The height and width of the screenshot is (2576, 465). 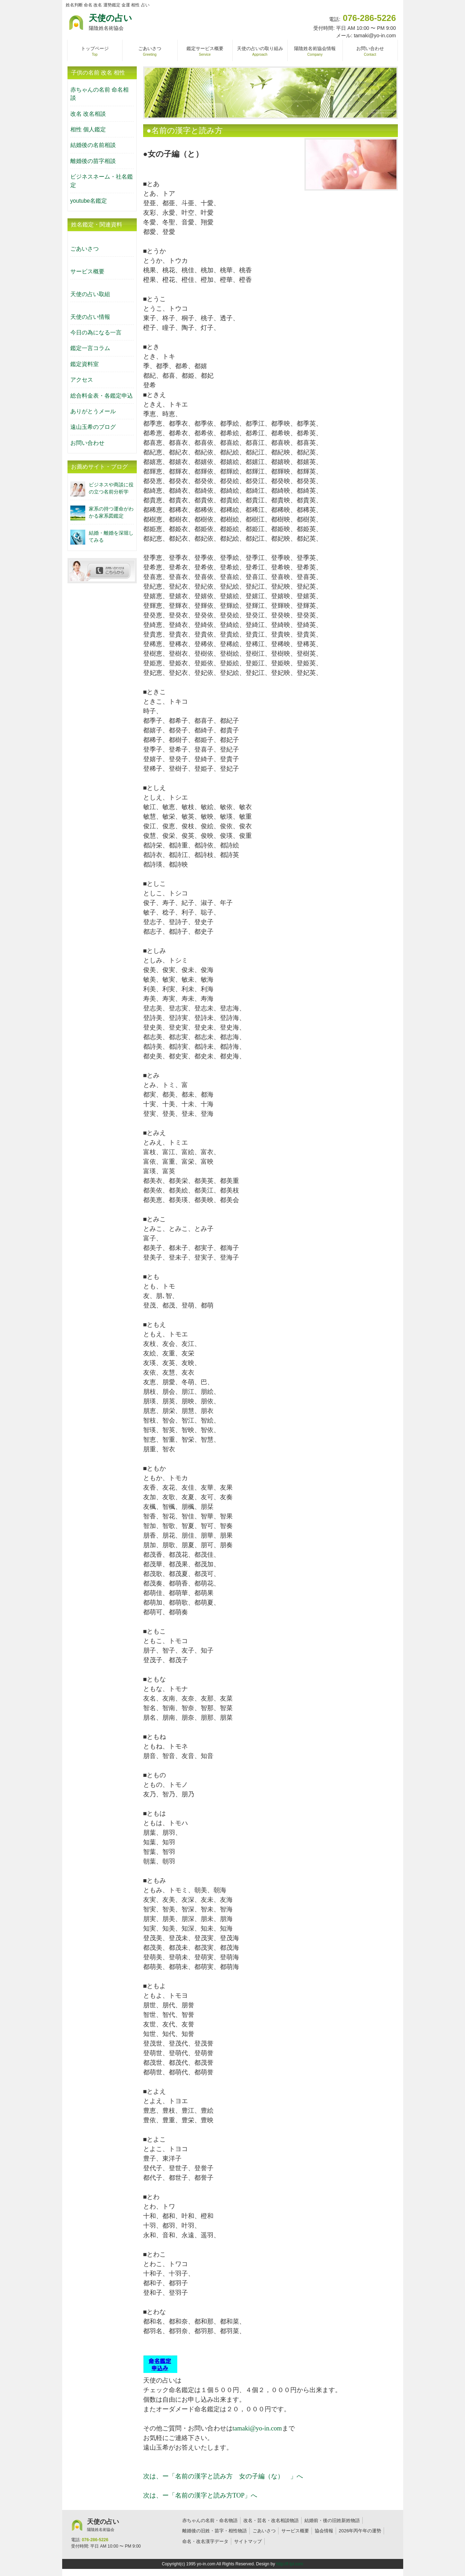 I want to click on ごあいさつ, so click(x=84, y=249).